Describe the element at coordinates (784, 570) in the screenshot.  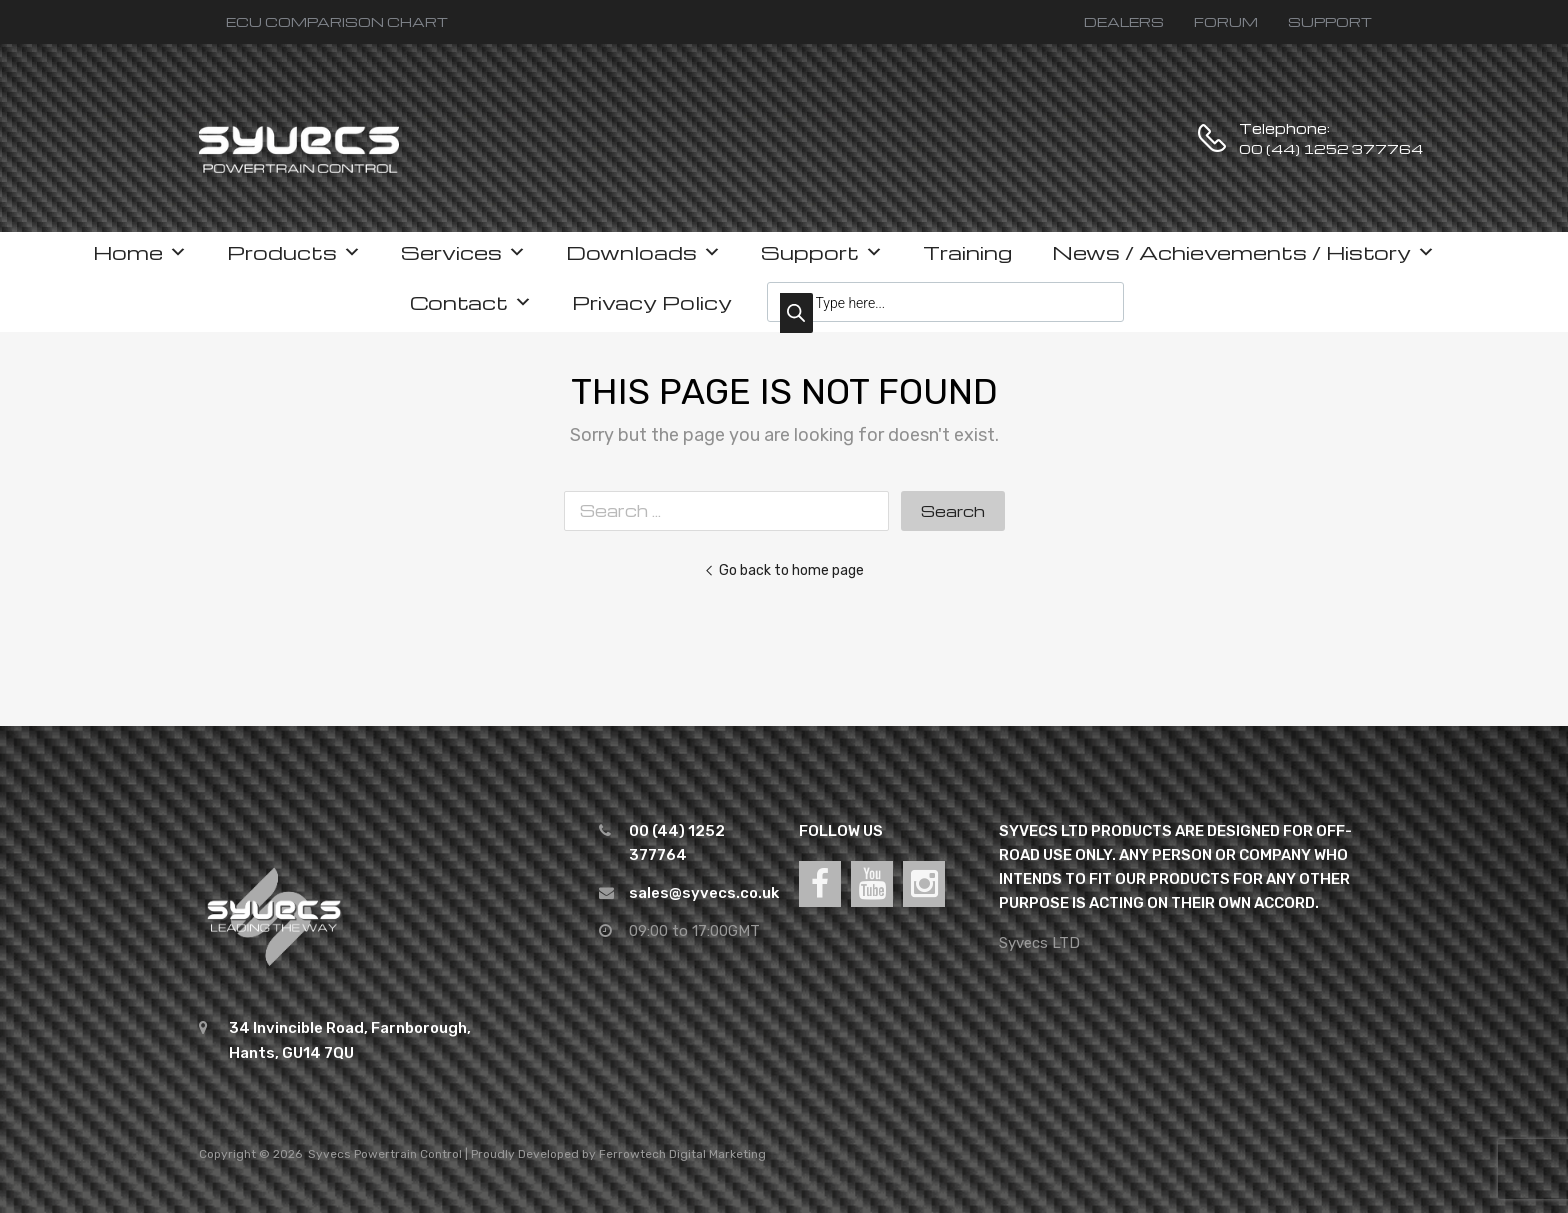
I see `Go back to home page` at that location.